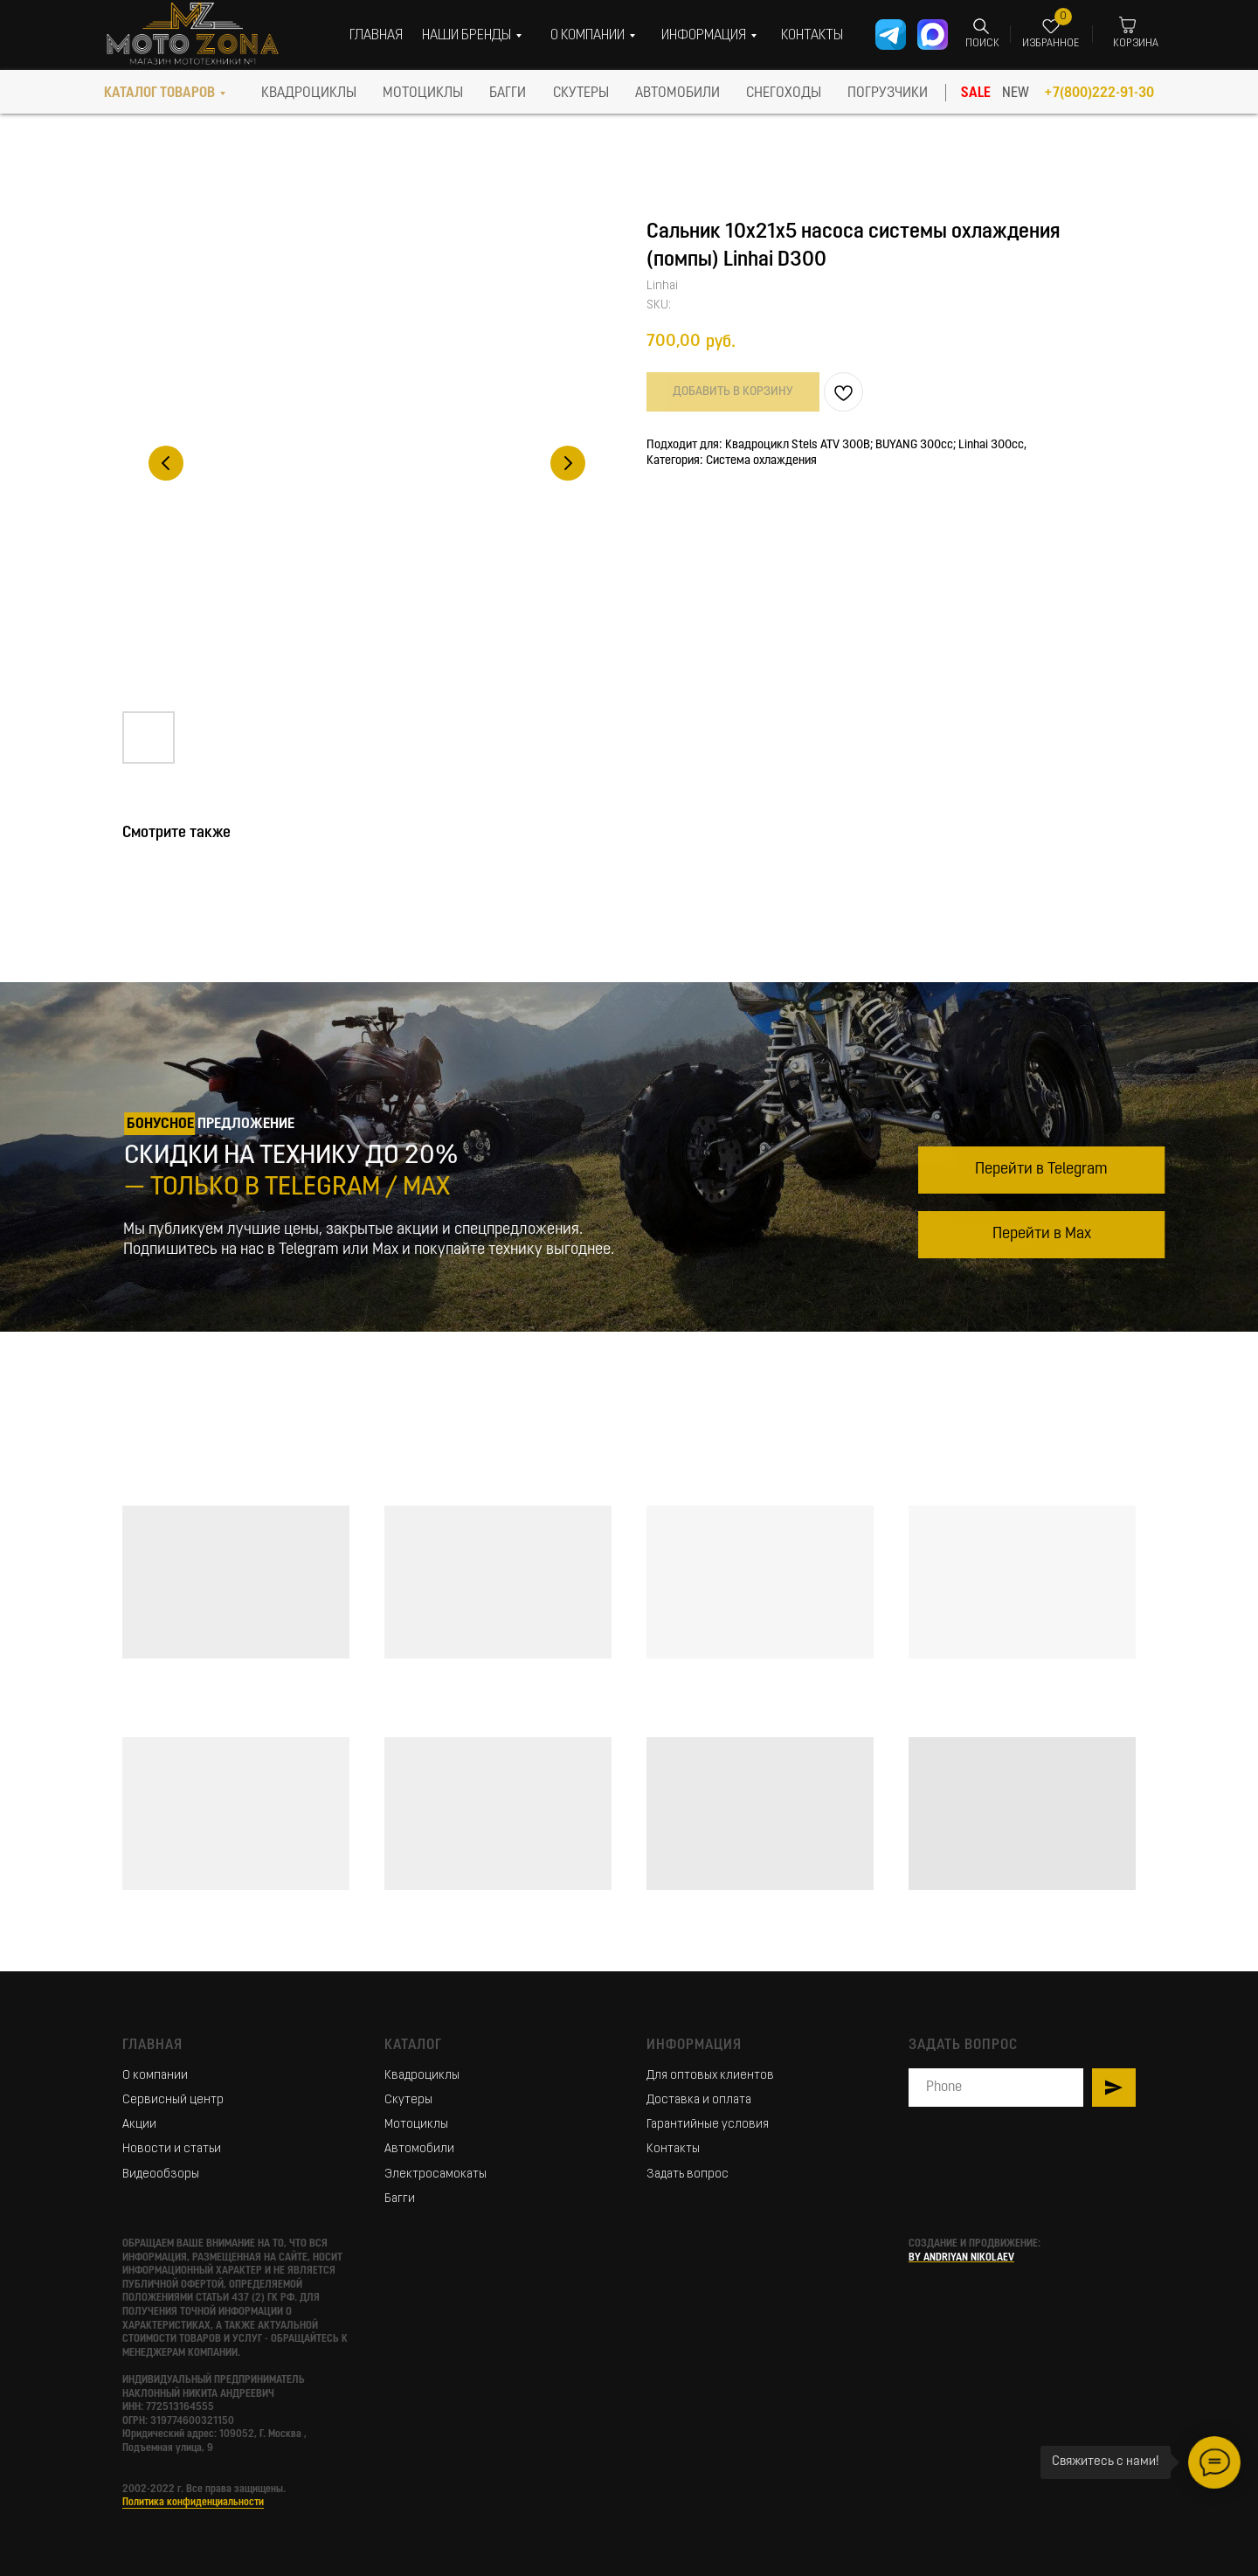 The height and width of the screenshot is (2576, 1258). Describe the element at coordinates (587, 36) in the screenshot. I see `О КОМПАНИИ` at that location.